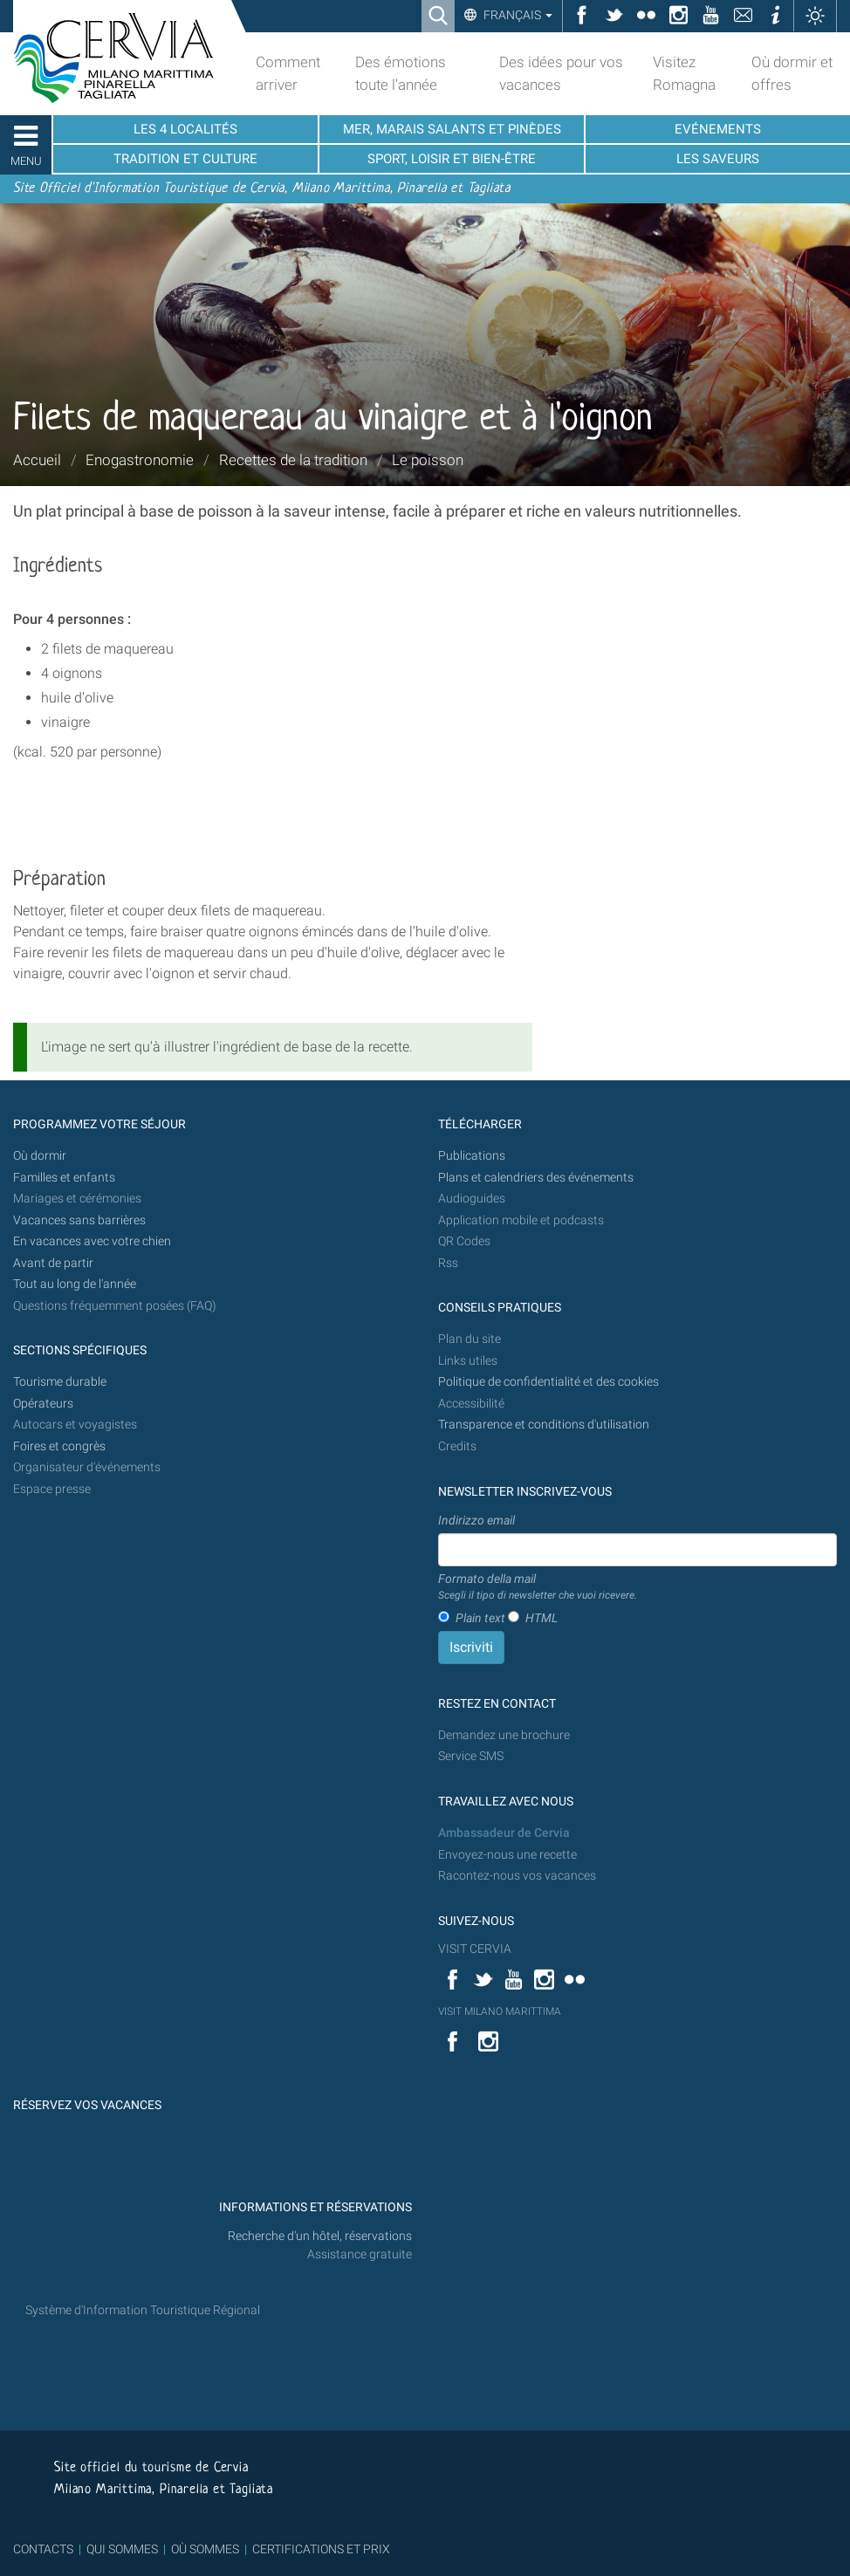  What do you see at coordinates (427, 460) in the screenshot?
I see `Le poisson` at bounding box center [427, 460].